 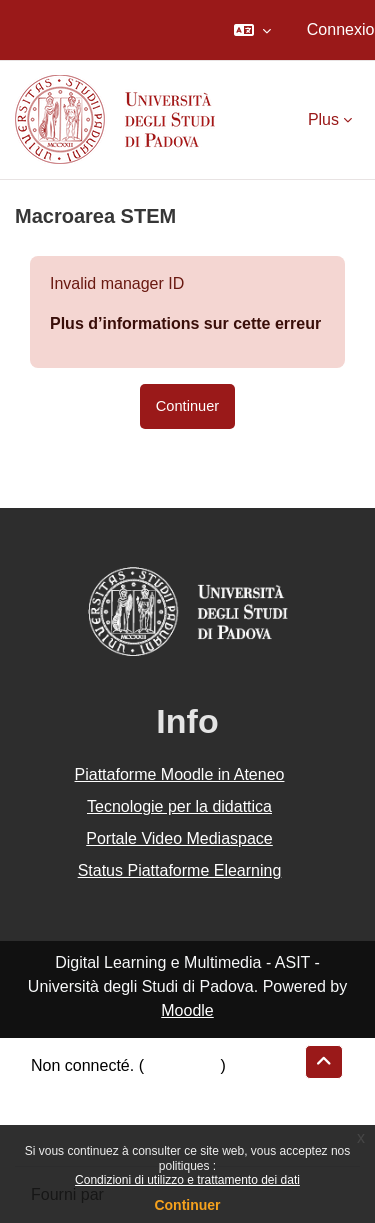 What do you see at coordinates (180, 870) in the screenshot?
I see `Status Piattaforme Elearning` at bounding box center [180, 870].